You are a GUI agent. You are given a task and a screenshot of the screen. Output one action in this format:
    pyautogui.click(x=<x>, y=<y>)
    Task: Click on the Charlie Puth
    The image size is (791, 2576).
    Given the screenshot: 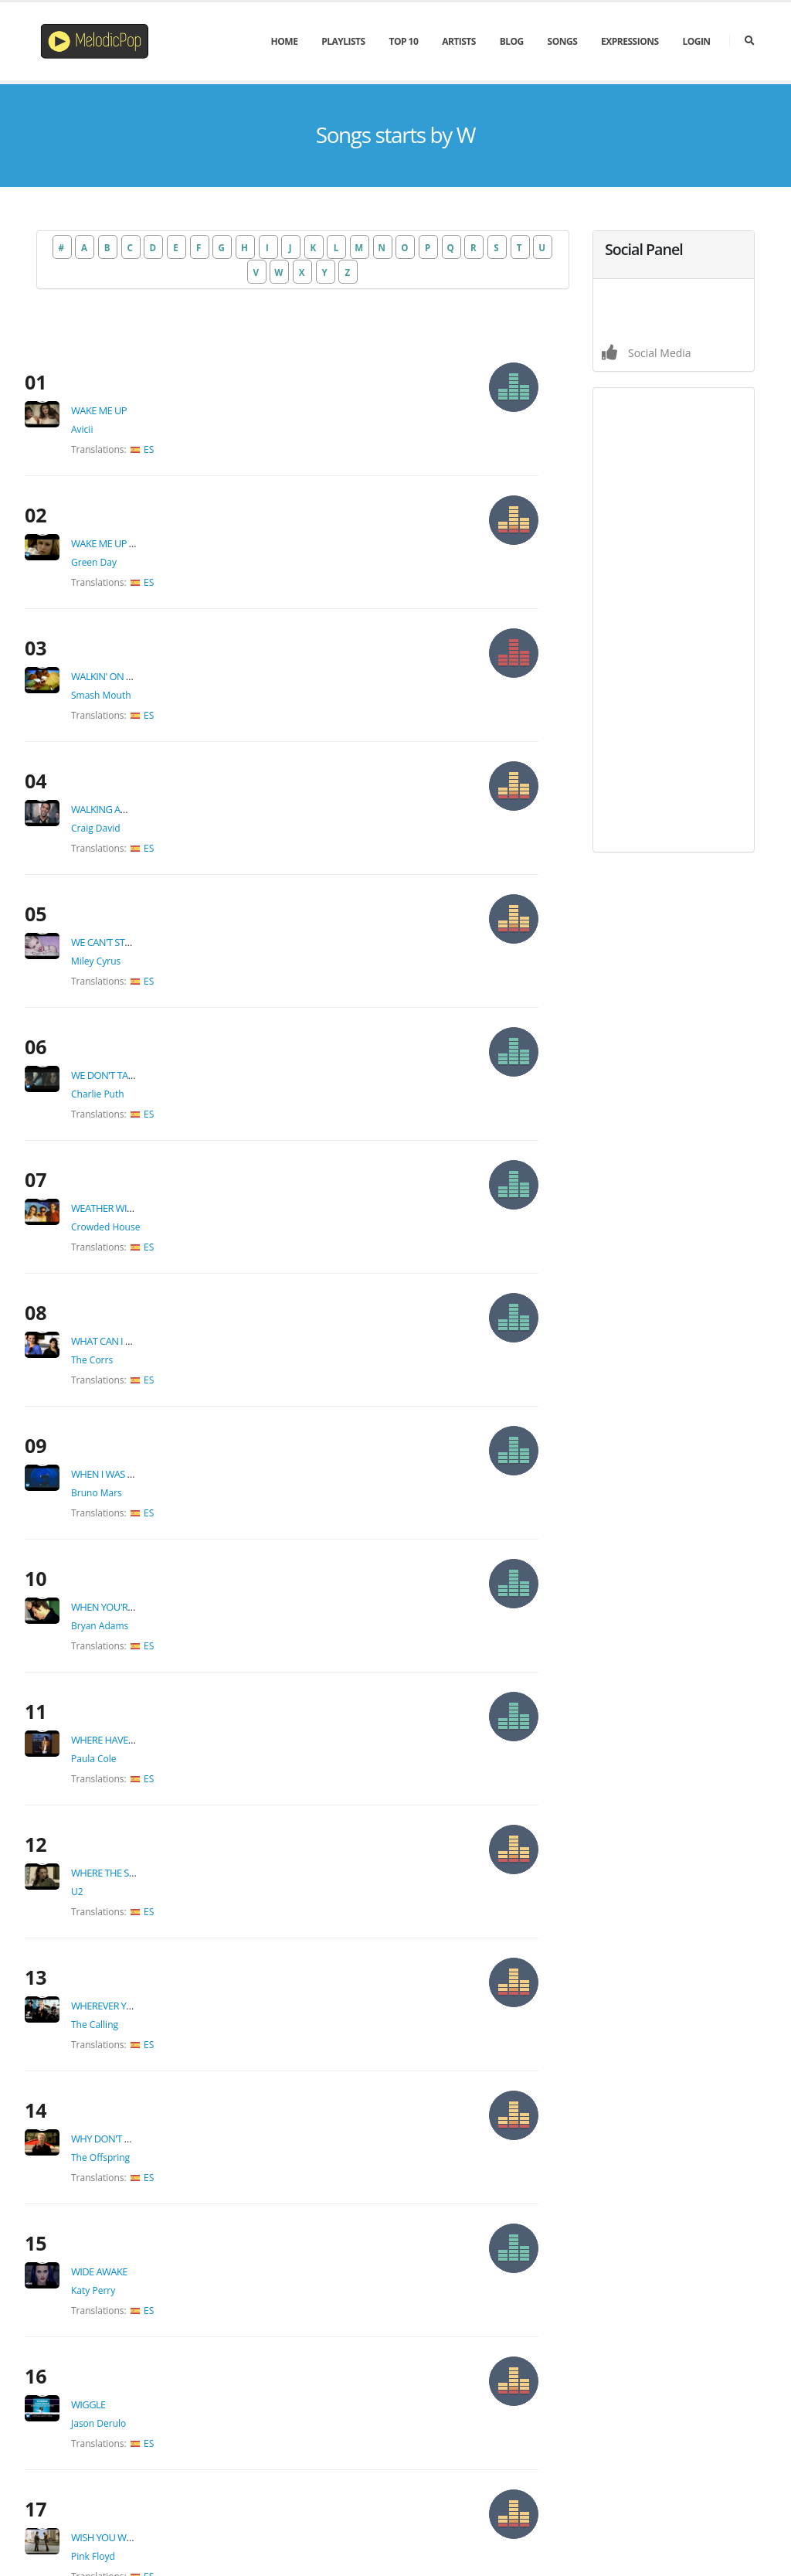 What is the action you would take?
    pyautogui.click(x=136, y=862)
    